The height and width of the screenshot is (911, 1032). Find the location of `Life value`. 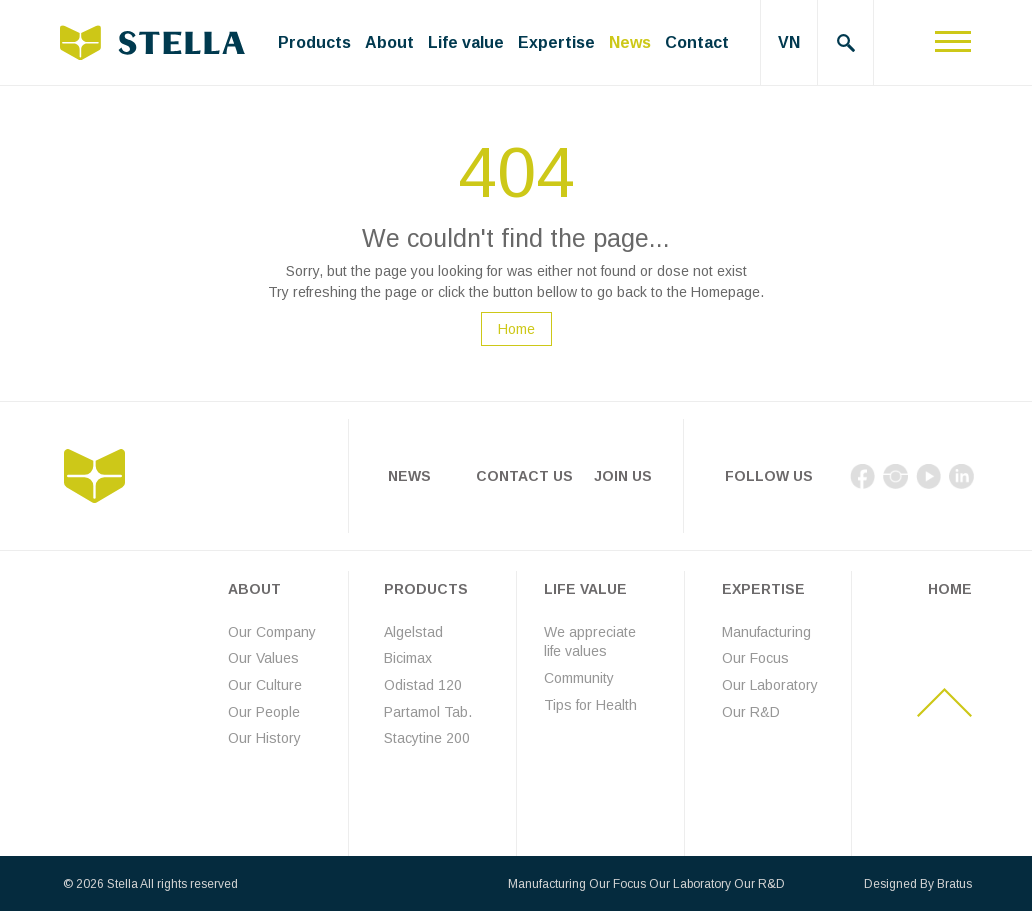

Life value is located at coordinates (466, 42).